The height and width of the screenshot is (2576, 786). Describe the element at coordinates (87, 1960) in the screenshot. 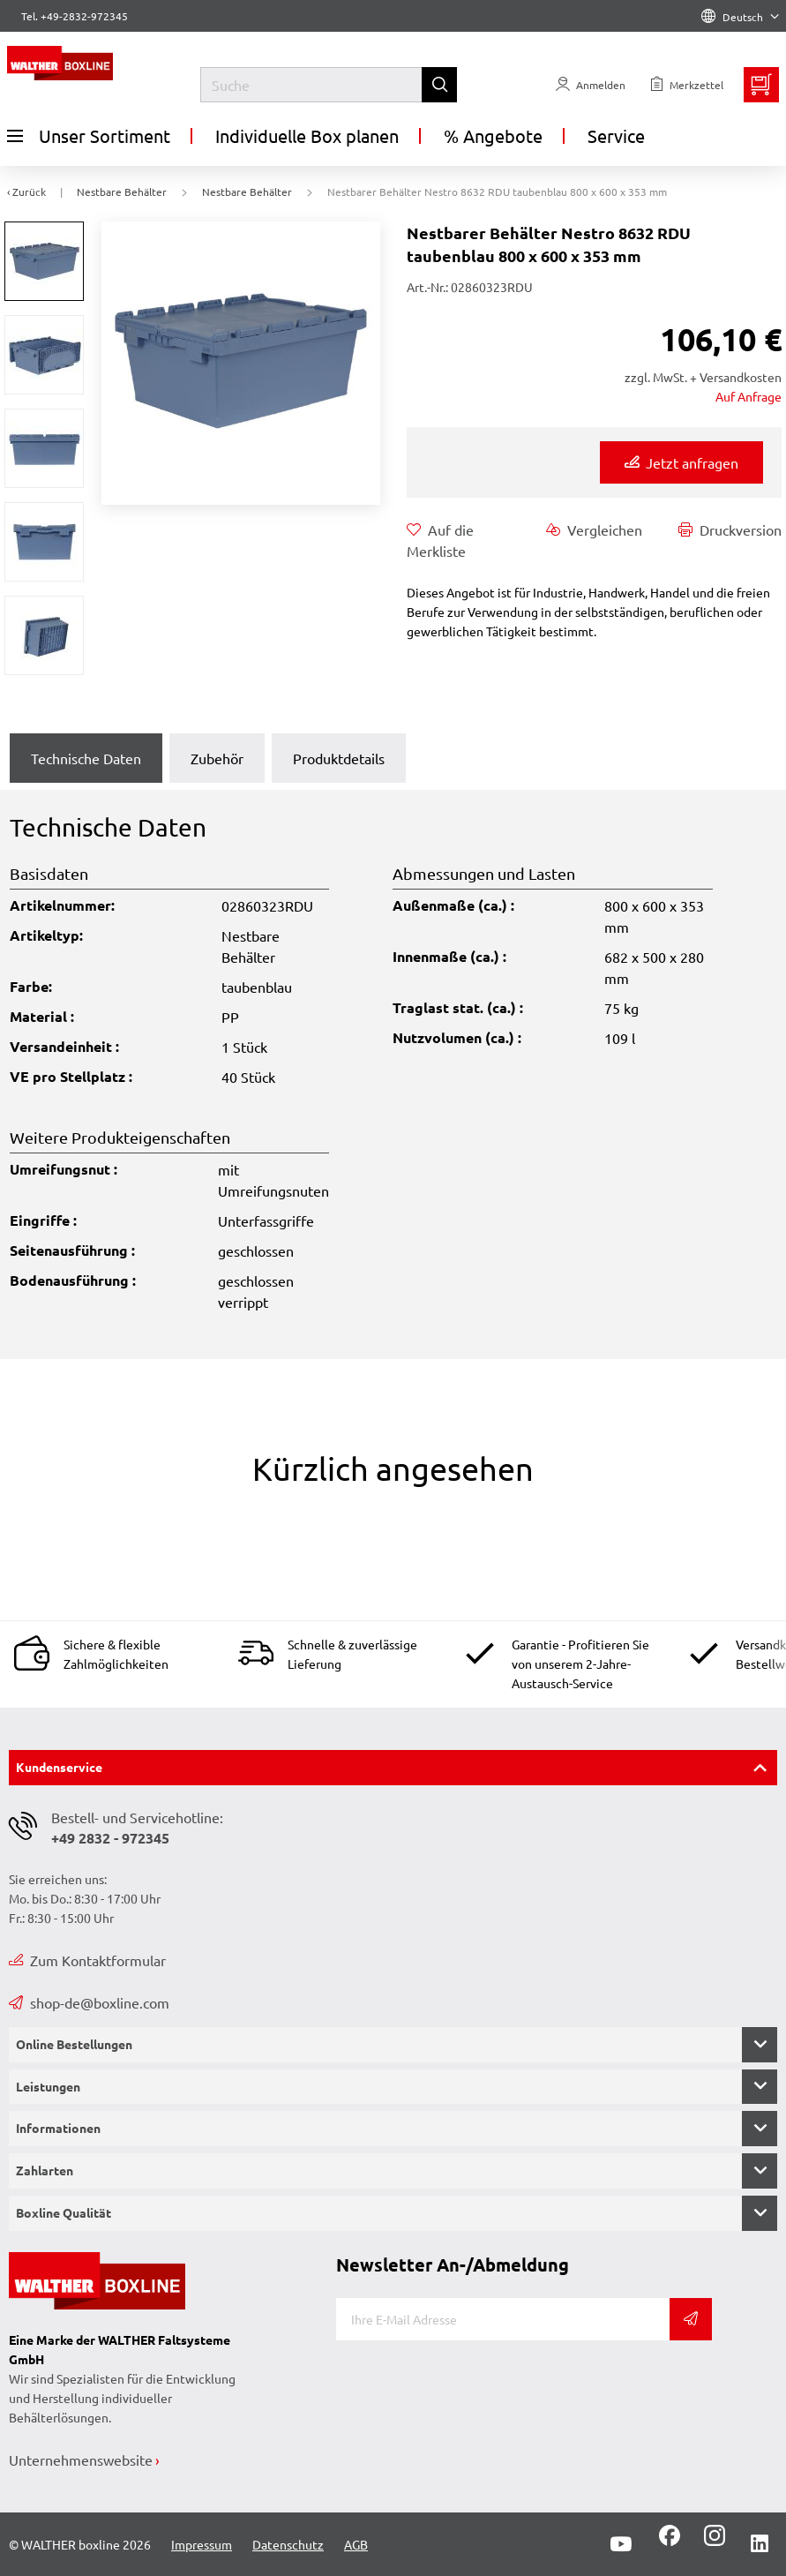

I see `Zum Kontaktformular` at that location.